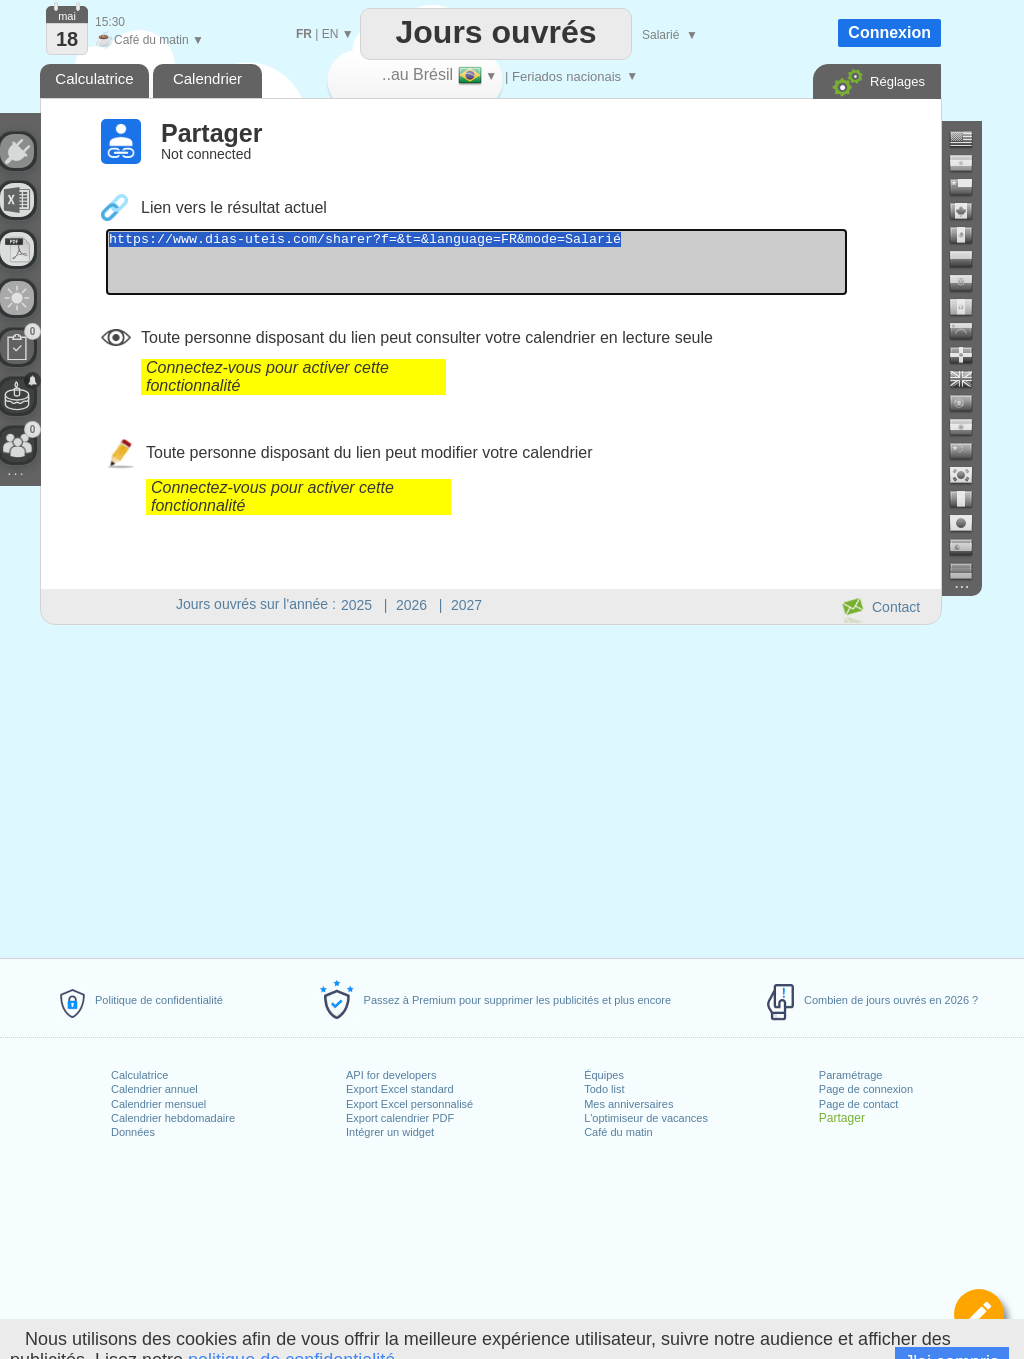 This screenshot has width=1024, height=1359. What do you see at coordinates (400, 1118) in the screenshot?
I see `Export calendrier PDF` at bounding box center [400, 1118].